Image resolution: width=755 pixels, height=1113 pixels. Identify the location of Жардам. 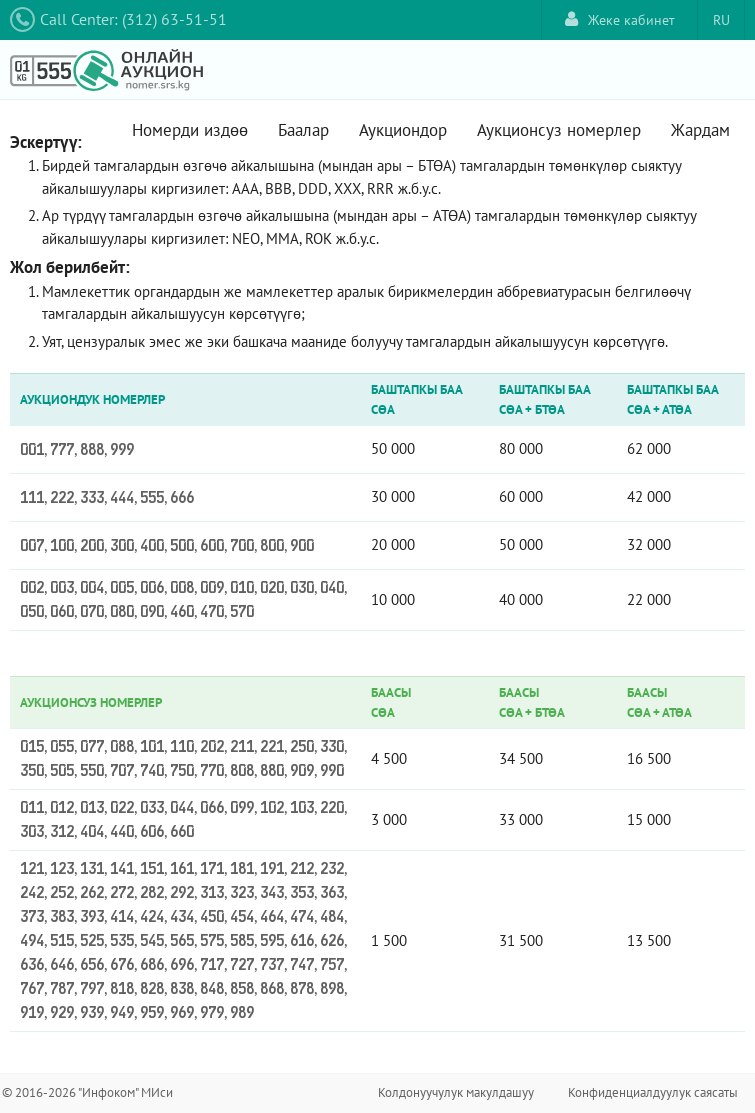
(700, 130).